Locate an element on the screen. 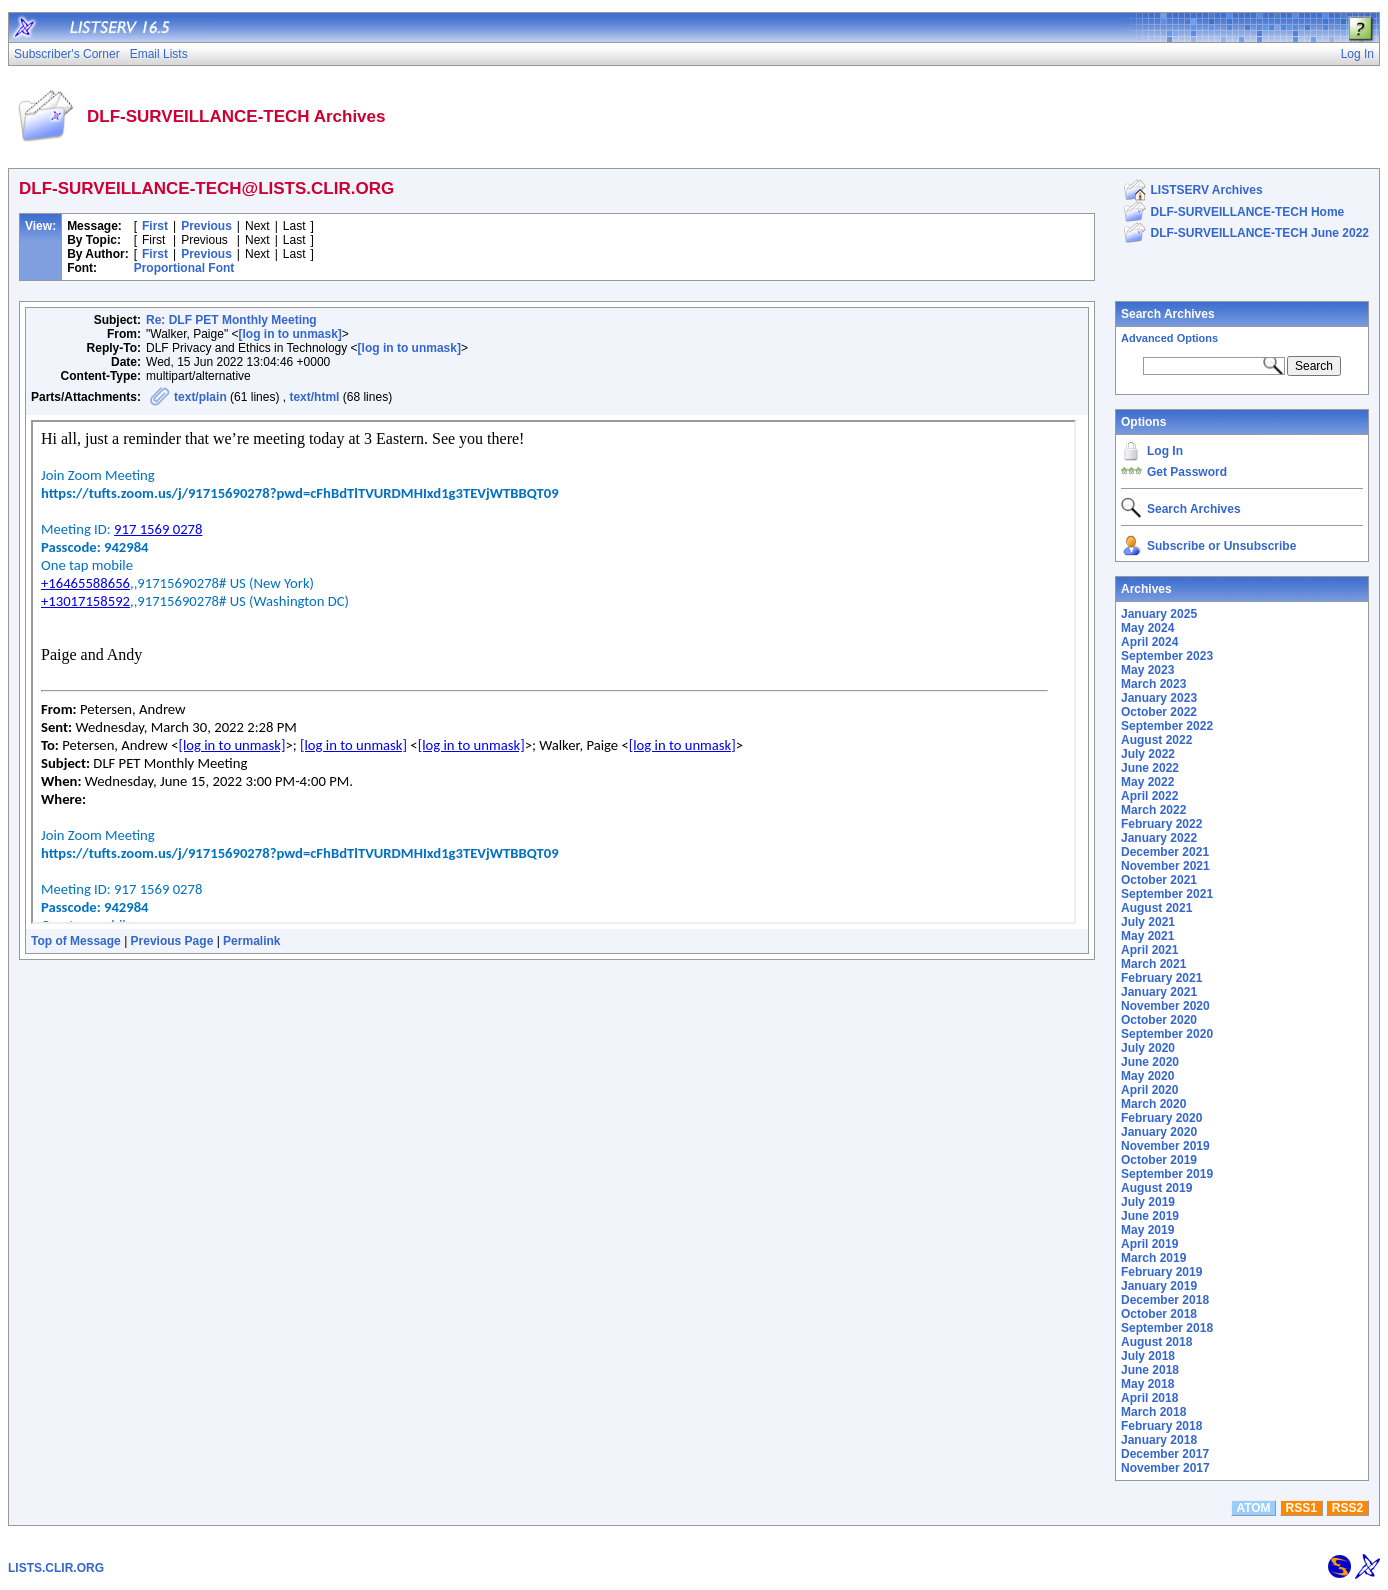 This screenshot has height=1590, width=1388. March 2019 is located at coordinates (1153, 1258).